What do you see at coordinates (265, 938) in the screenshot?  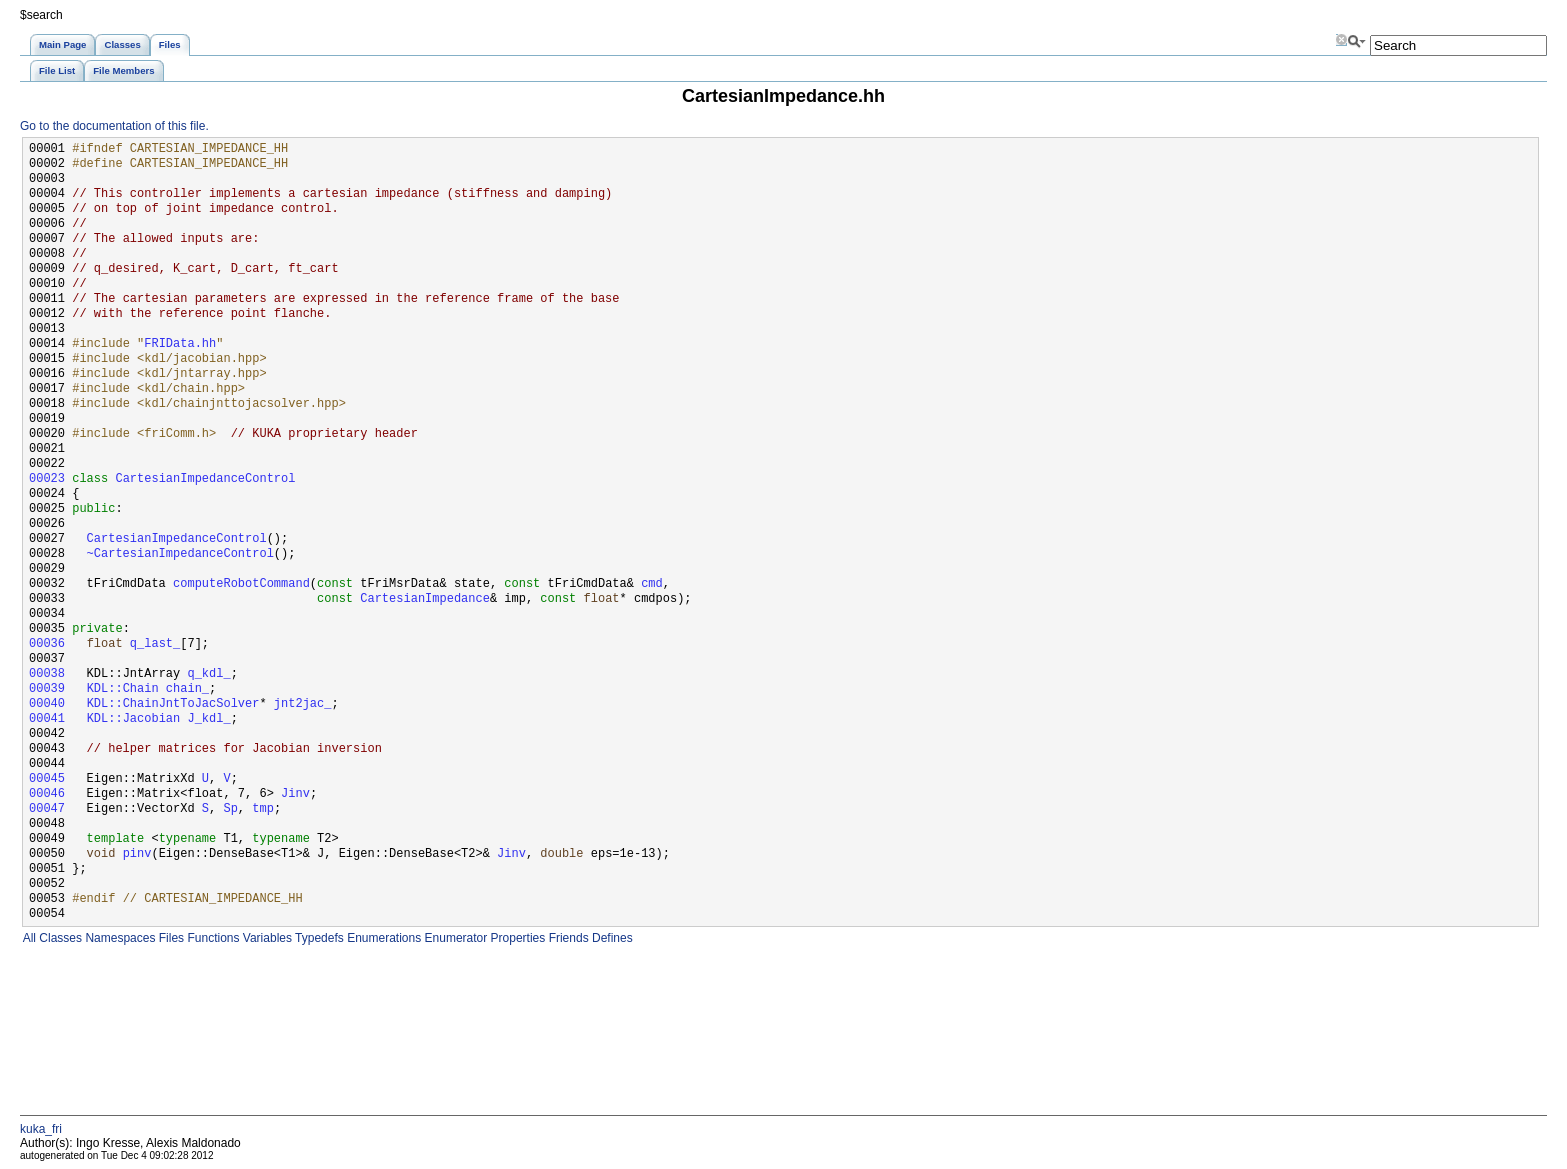 I see `Variables` at bounding box center [265, 938].